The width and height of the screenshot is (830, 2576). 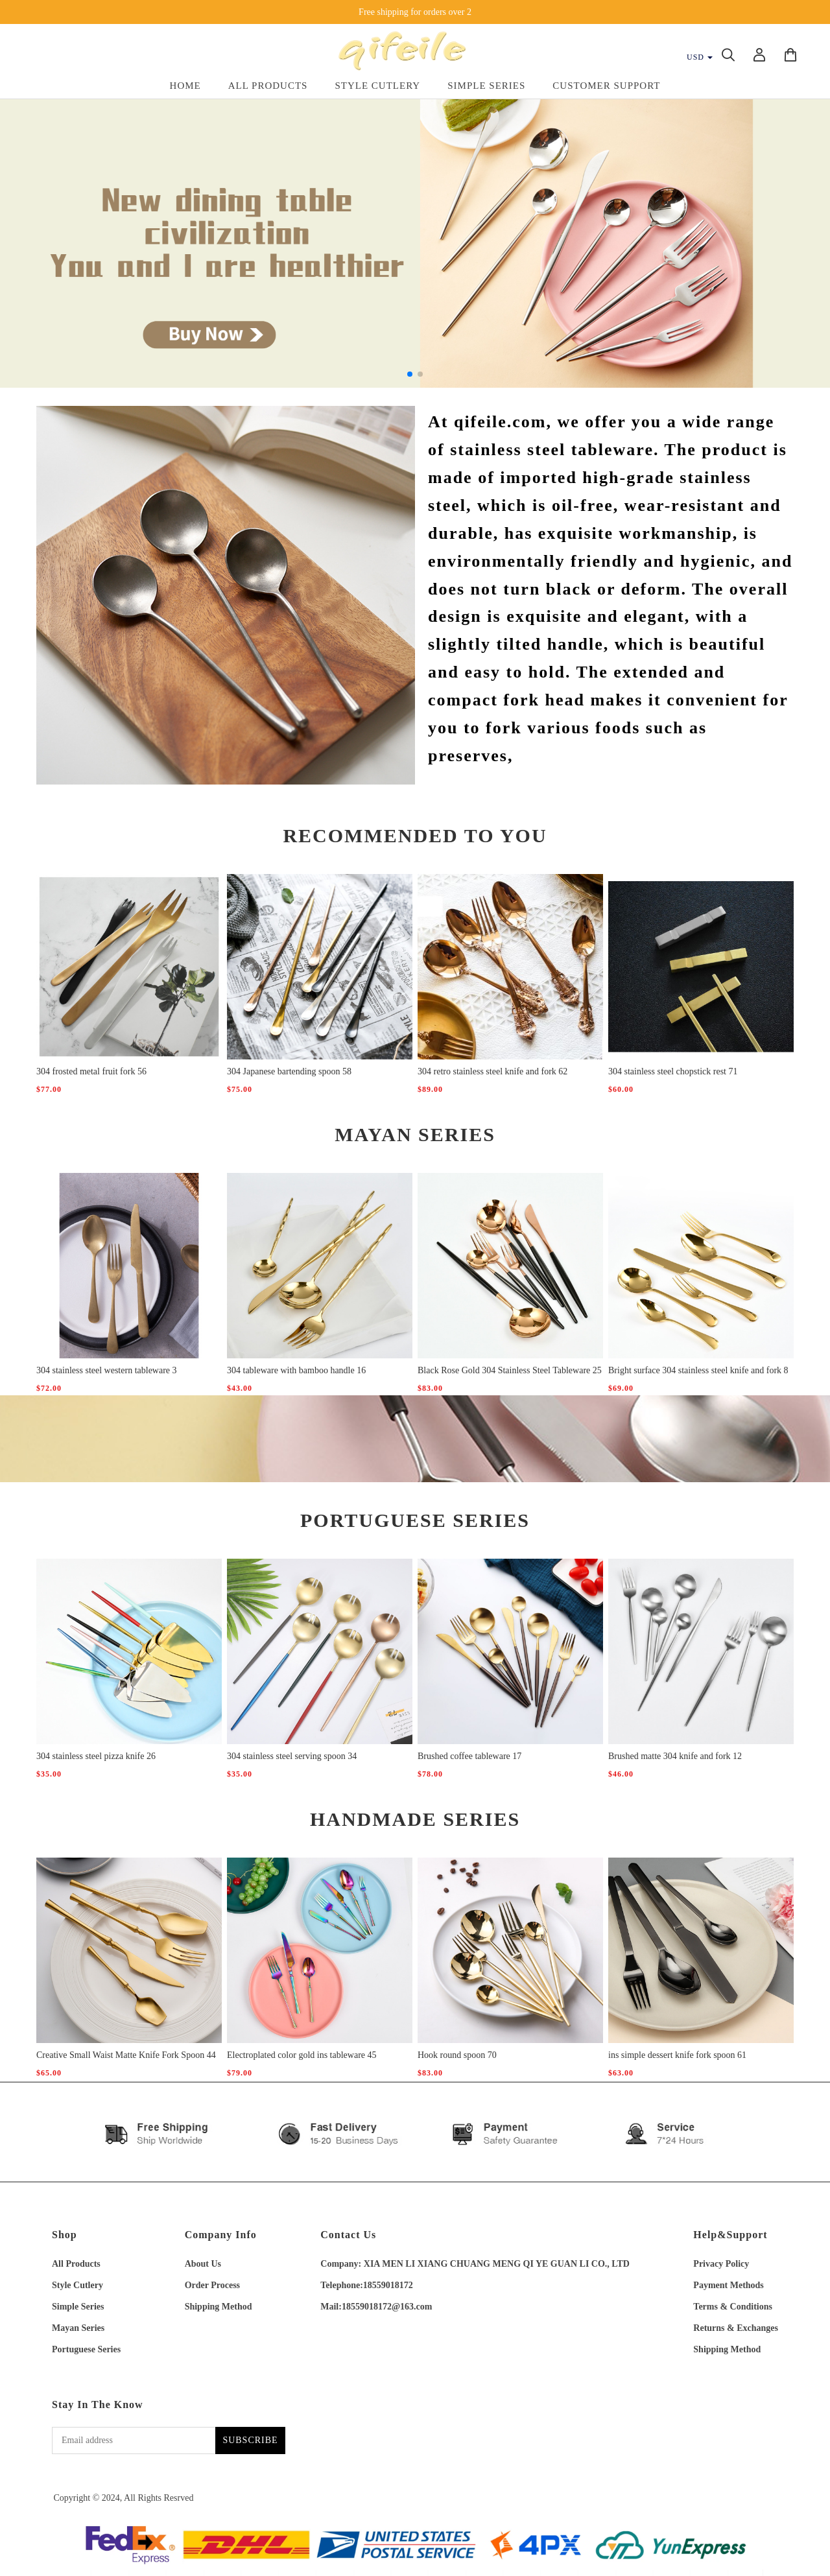 I want to click on Terms & Conditions, so click(x=732, y=2306).